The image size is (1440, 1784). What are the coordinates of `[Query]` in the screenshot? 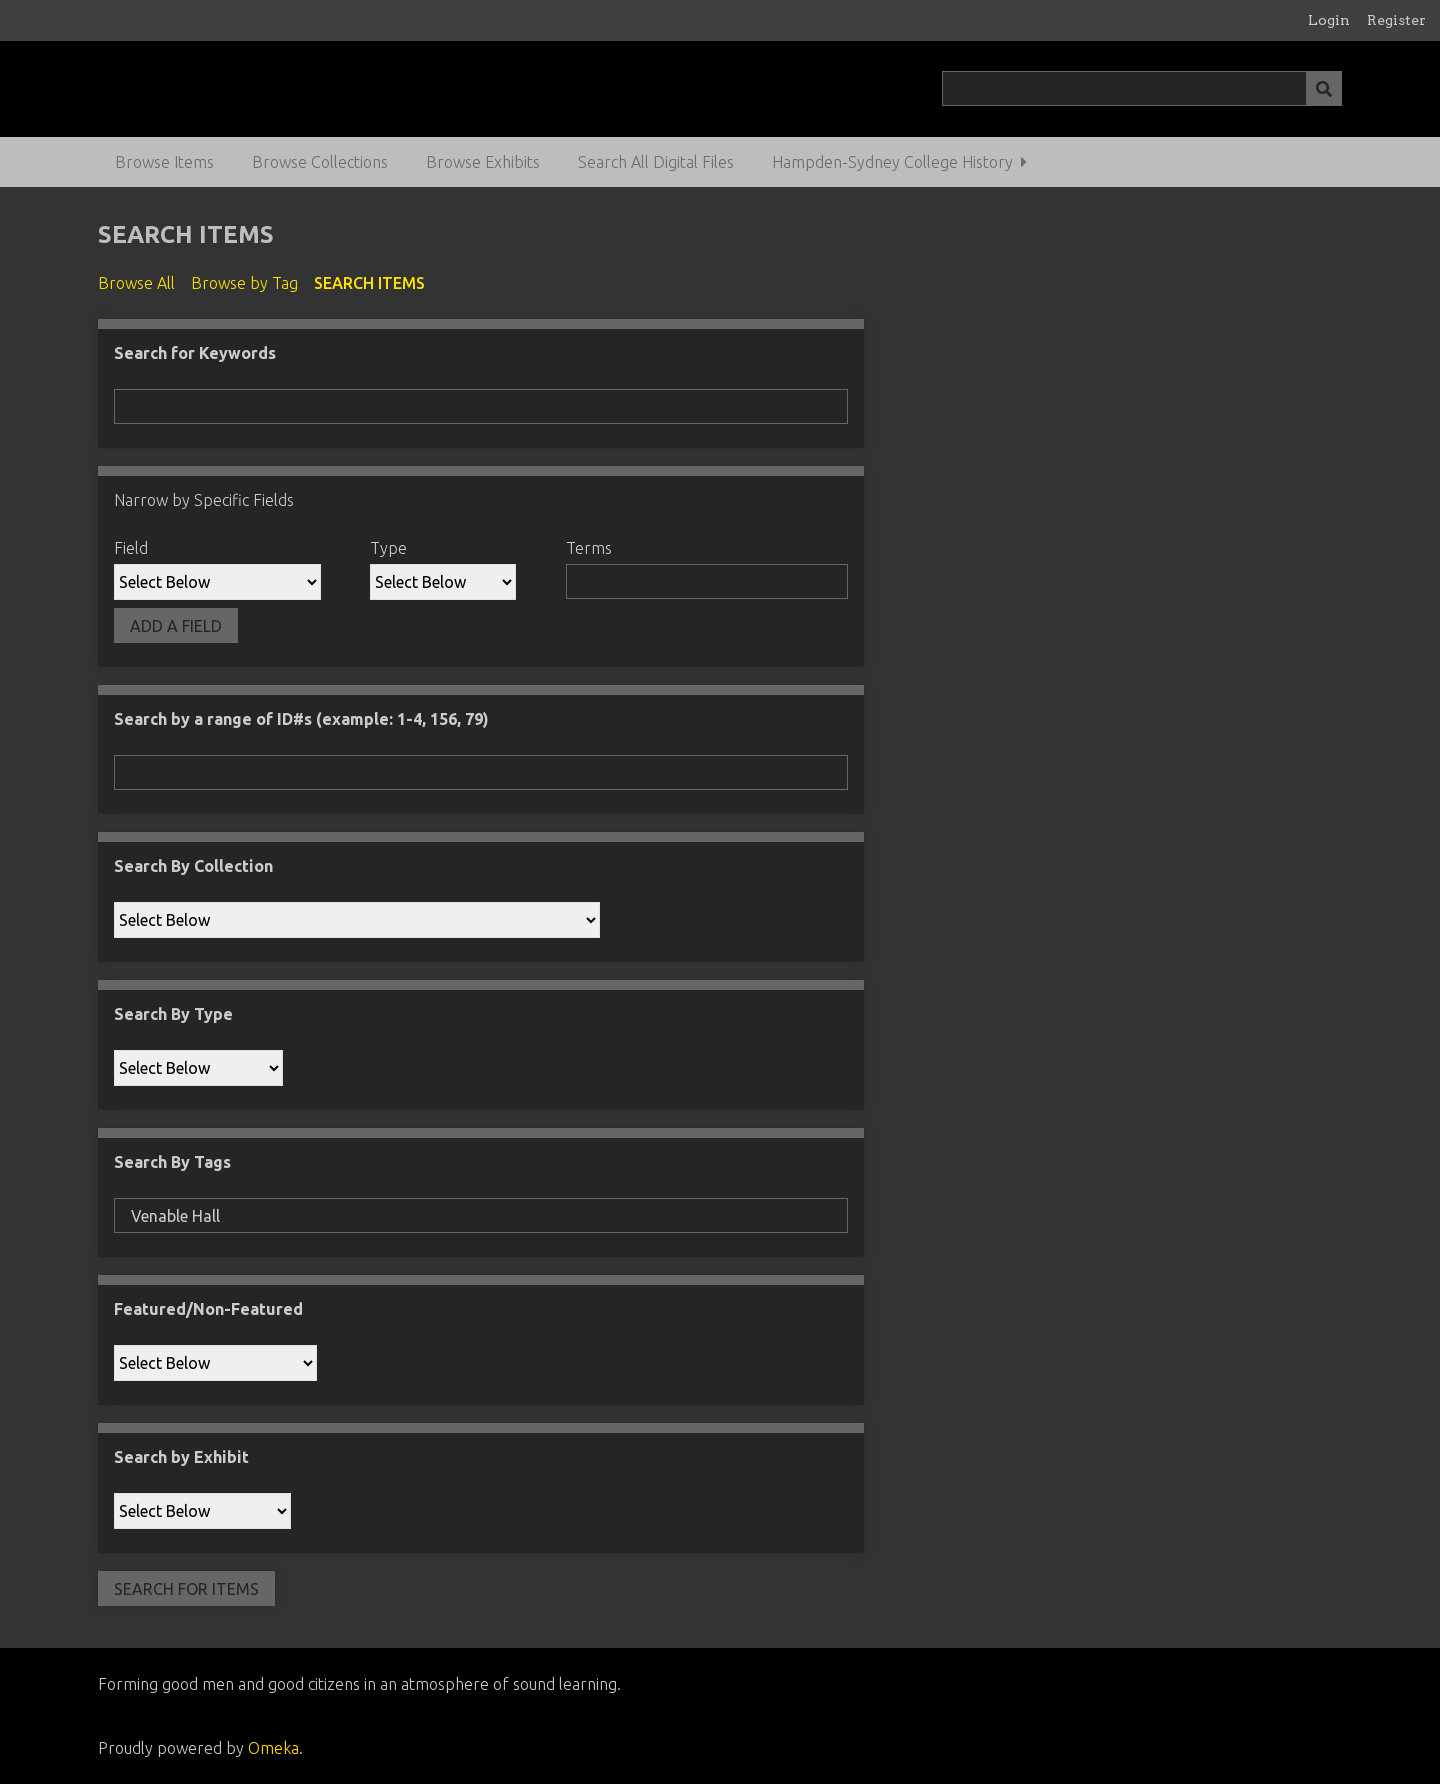 It's located at (1142, 88).